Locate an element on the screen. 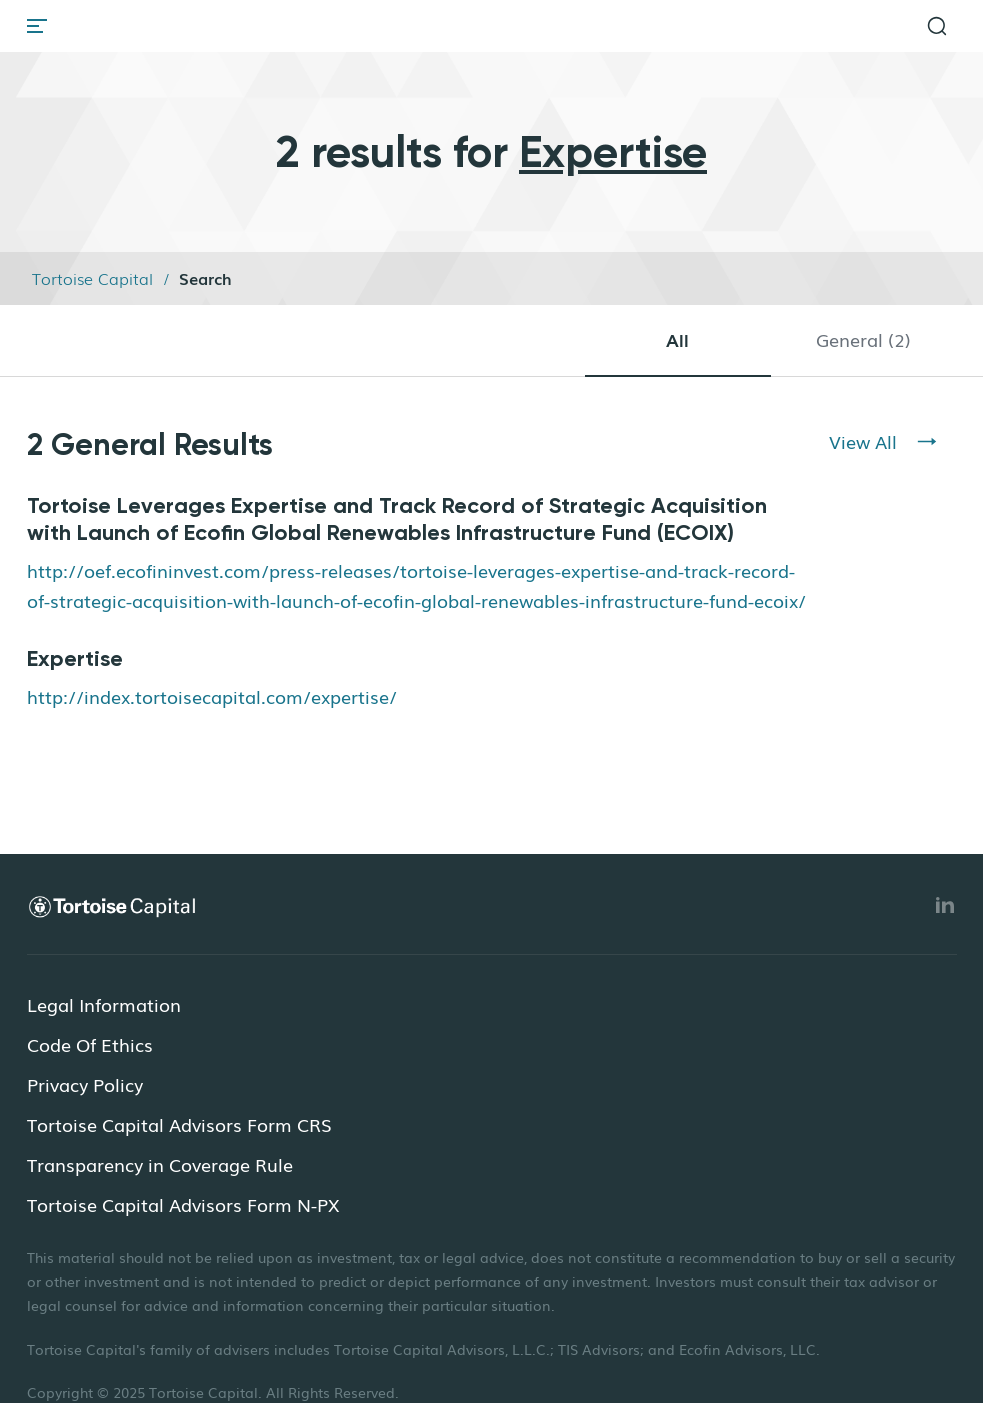 The image size is (983, 1403). [Linkedin] is located at coordinates (945, 904).